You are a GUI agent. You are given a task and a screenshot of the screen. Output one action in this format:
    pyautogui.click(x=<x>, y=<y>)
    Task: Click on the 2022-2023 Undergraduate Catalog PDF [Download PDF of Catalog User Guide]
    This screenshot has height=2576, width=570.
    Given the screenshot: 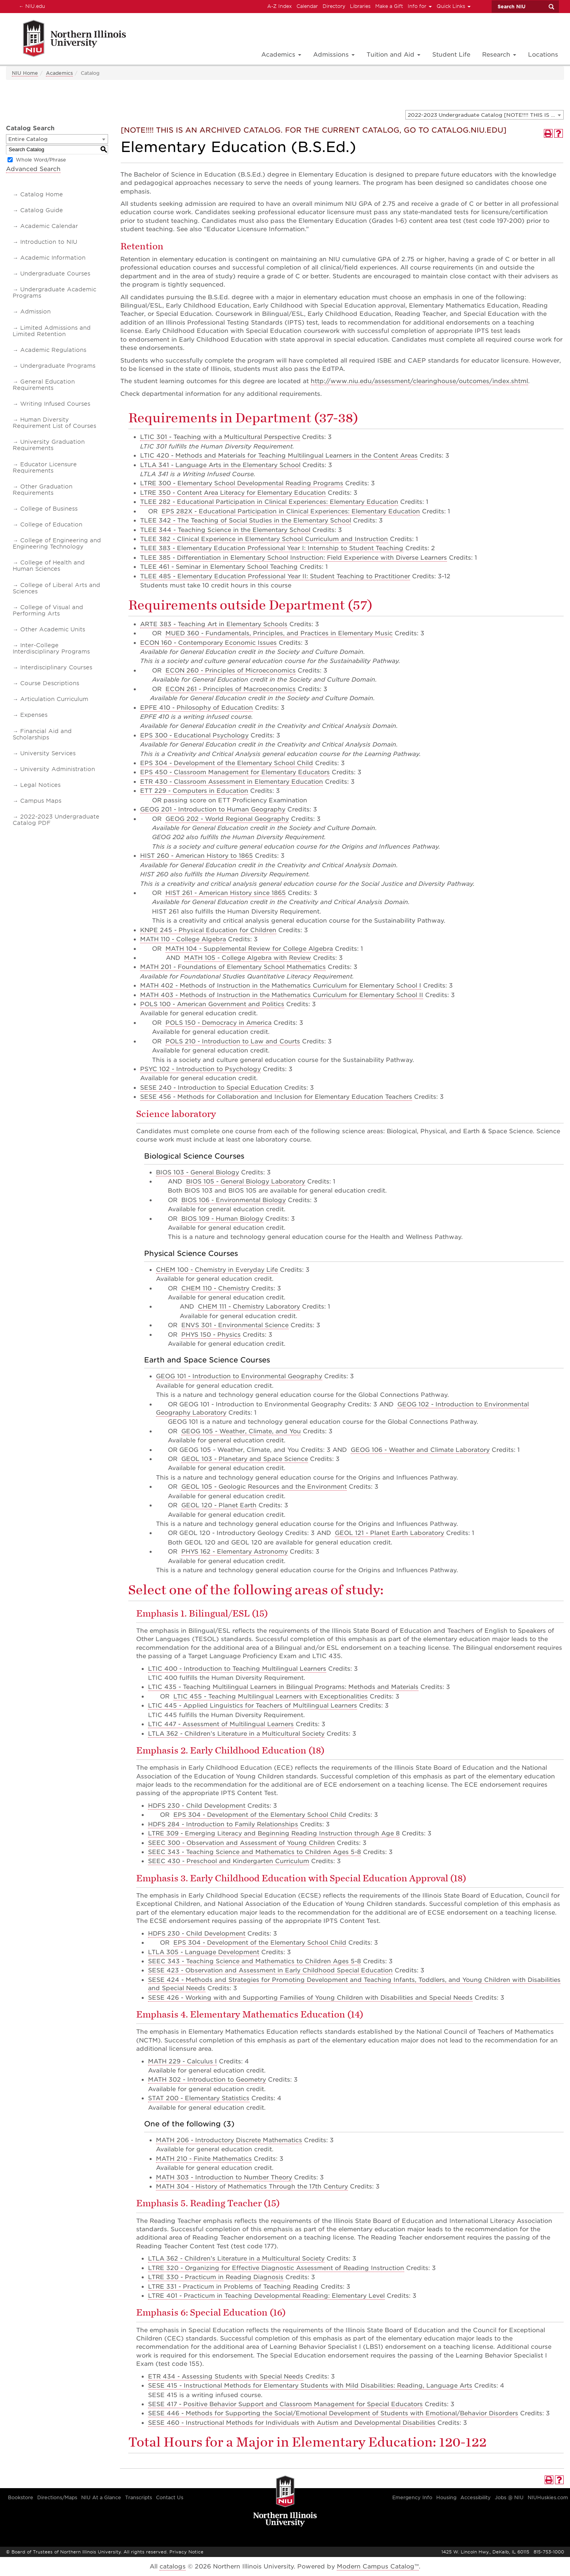 What is the action you would take?
    pyautogui.click(x=56, y=819)
    